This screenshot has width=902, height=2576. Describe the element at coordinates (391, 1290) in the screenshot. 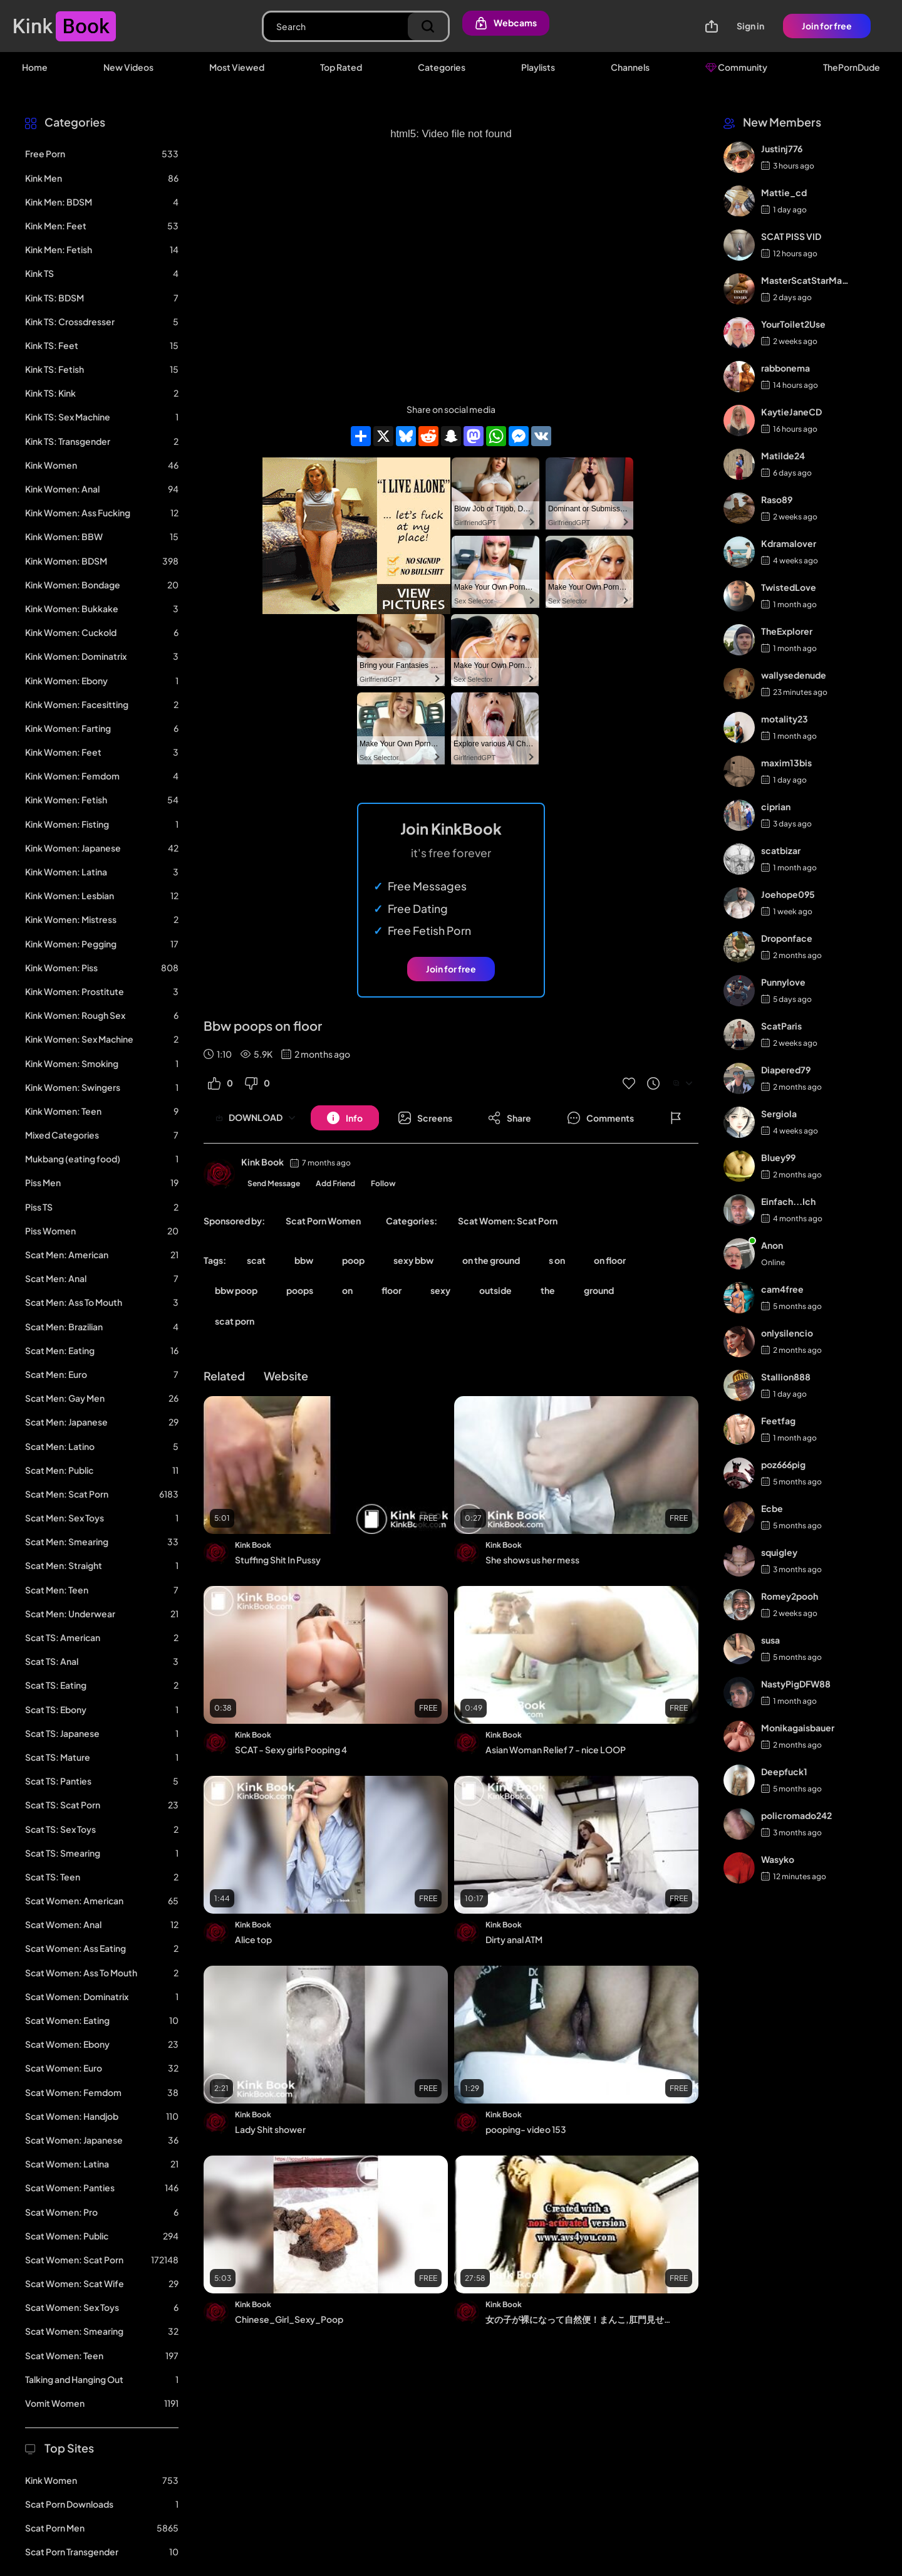

I see `floor` at that location.